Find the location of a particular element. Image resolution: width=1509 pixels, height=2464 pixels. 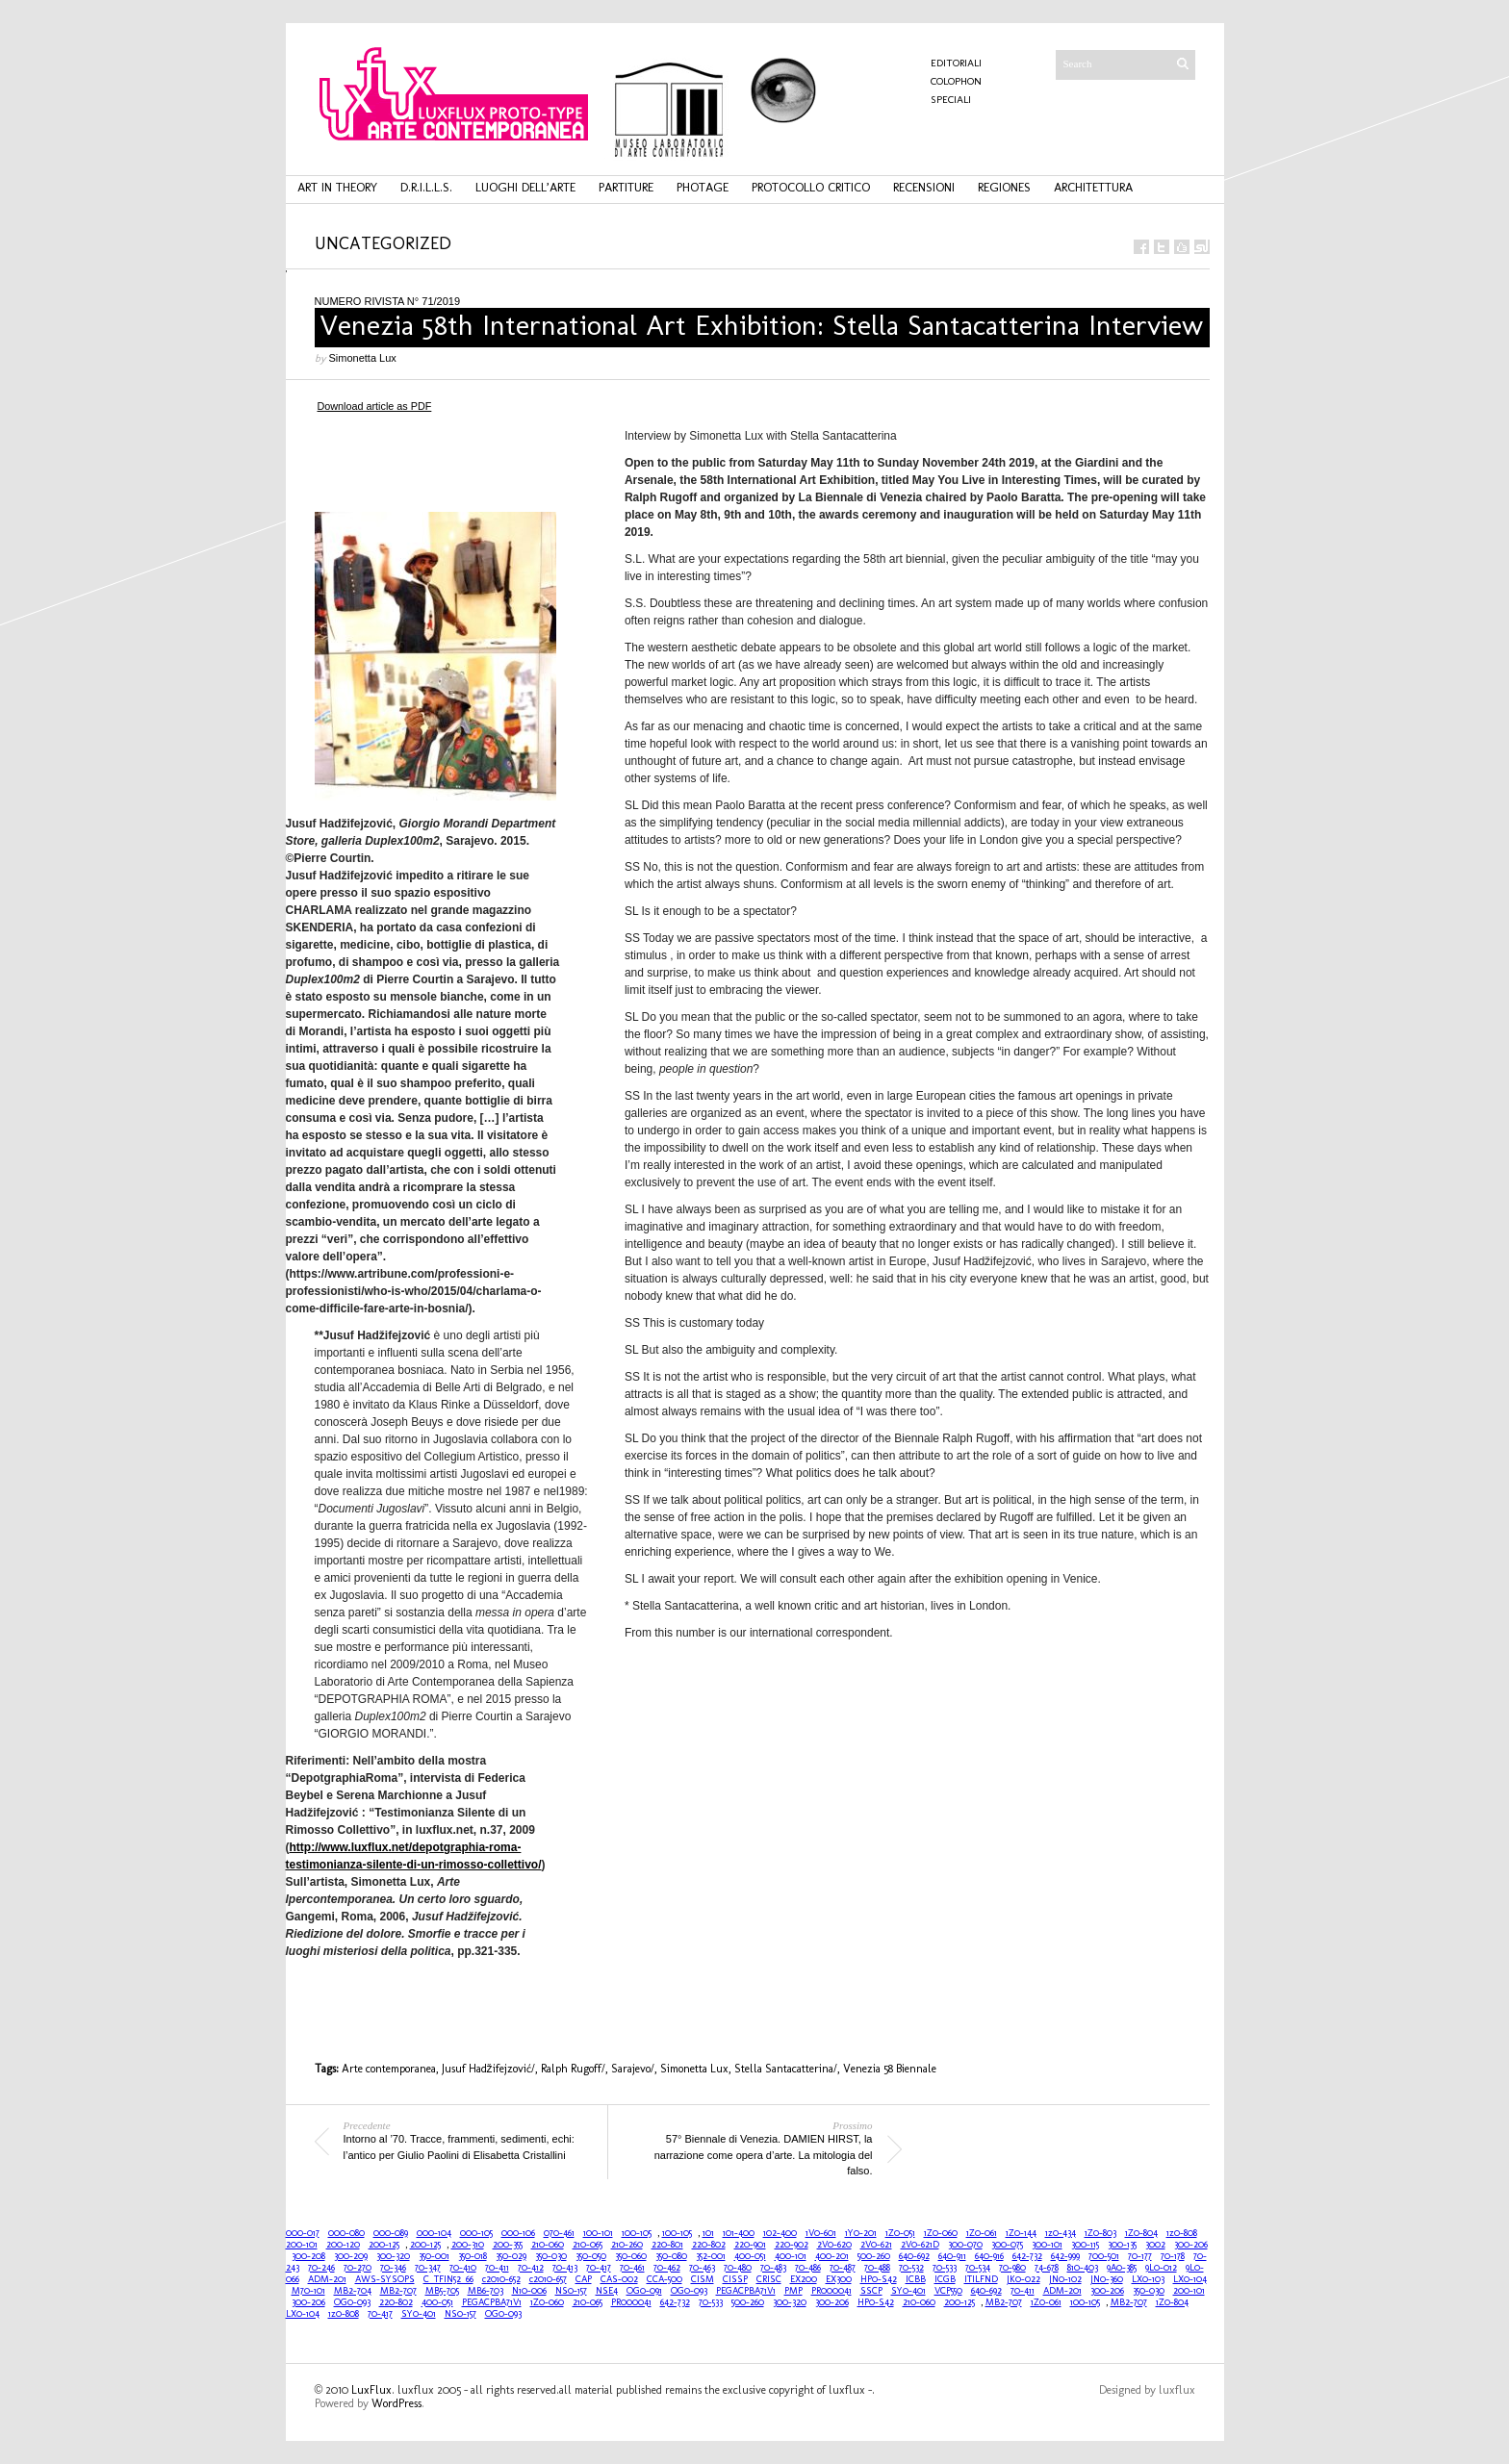

1Z0-051 is located at coordinates (900, 2233).